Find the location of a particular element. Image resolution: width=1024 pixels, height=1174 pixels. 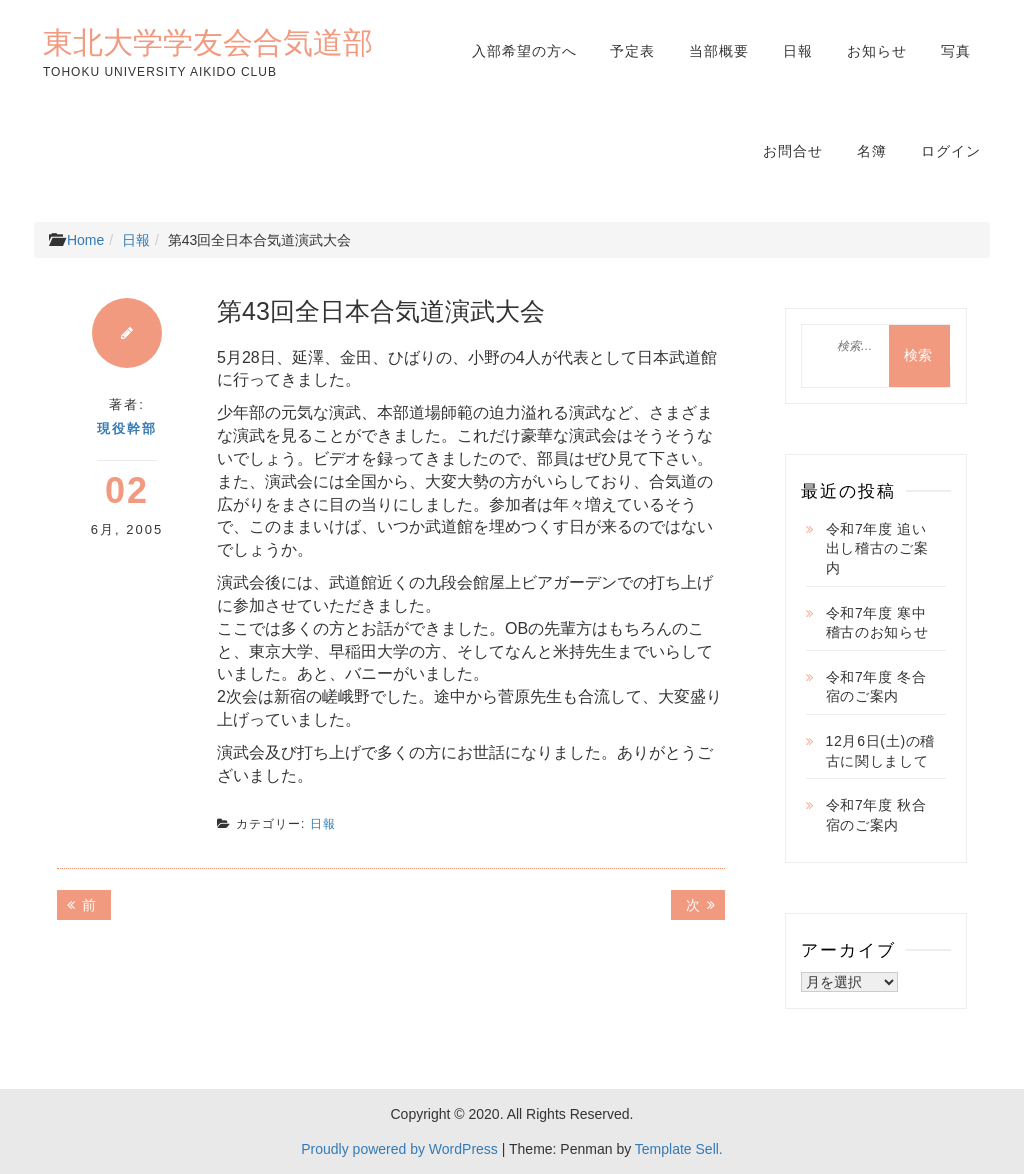

Home is located at coordinates (85, 240).